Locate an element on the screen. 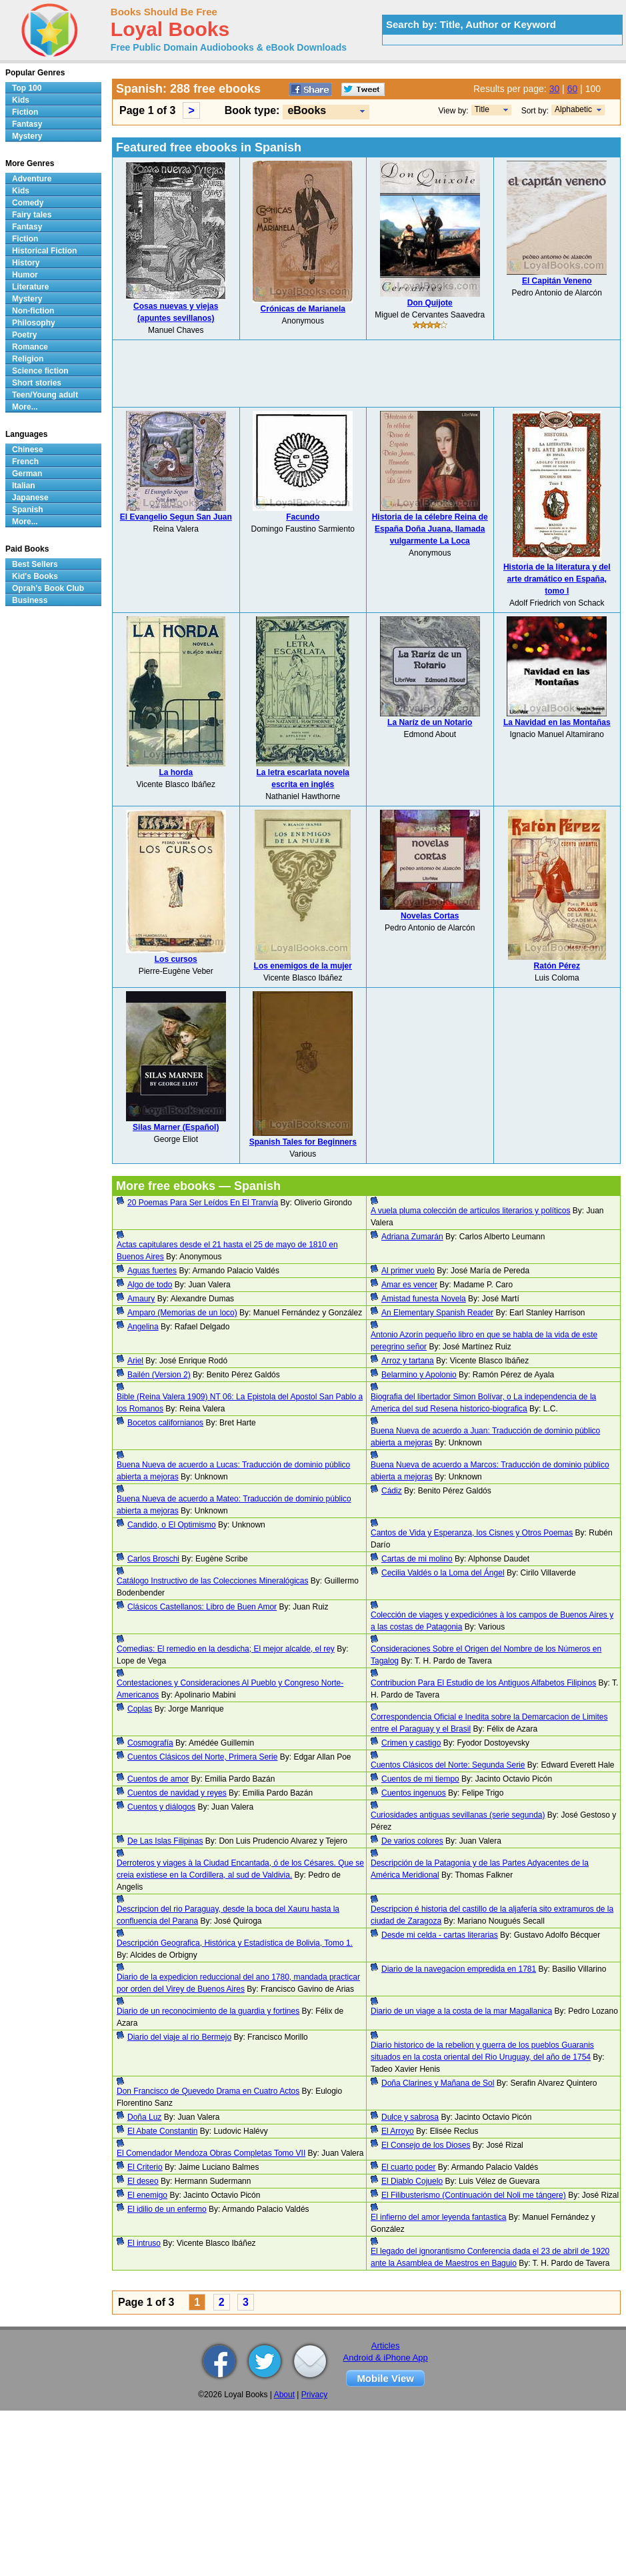 The image size is (626, 2576). Cartas de mi molino is located at coordinates (417, 1558).